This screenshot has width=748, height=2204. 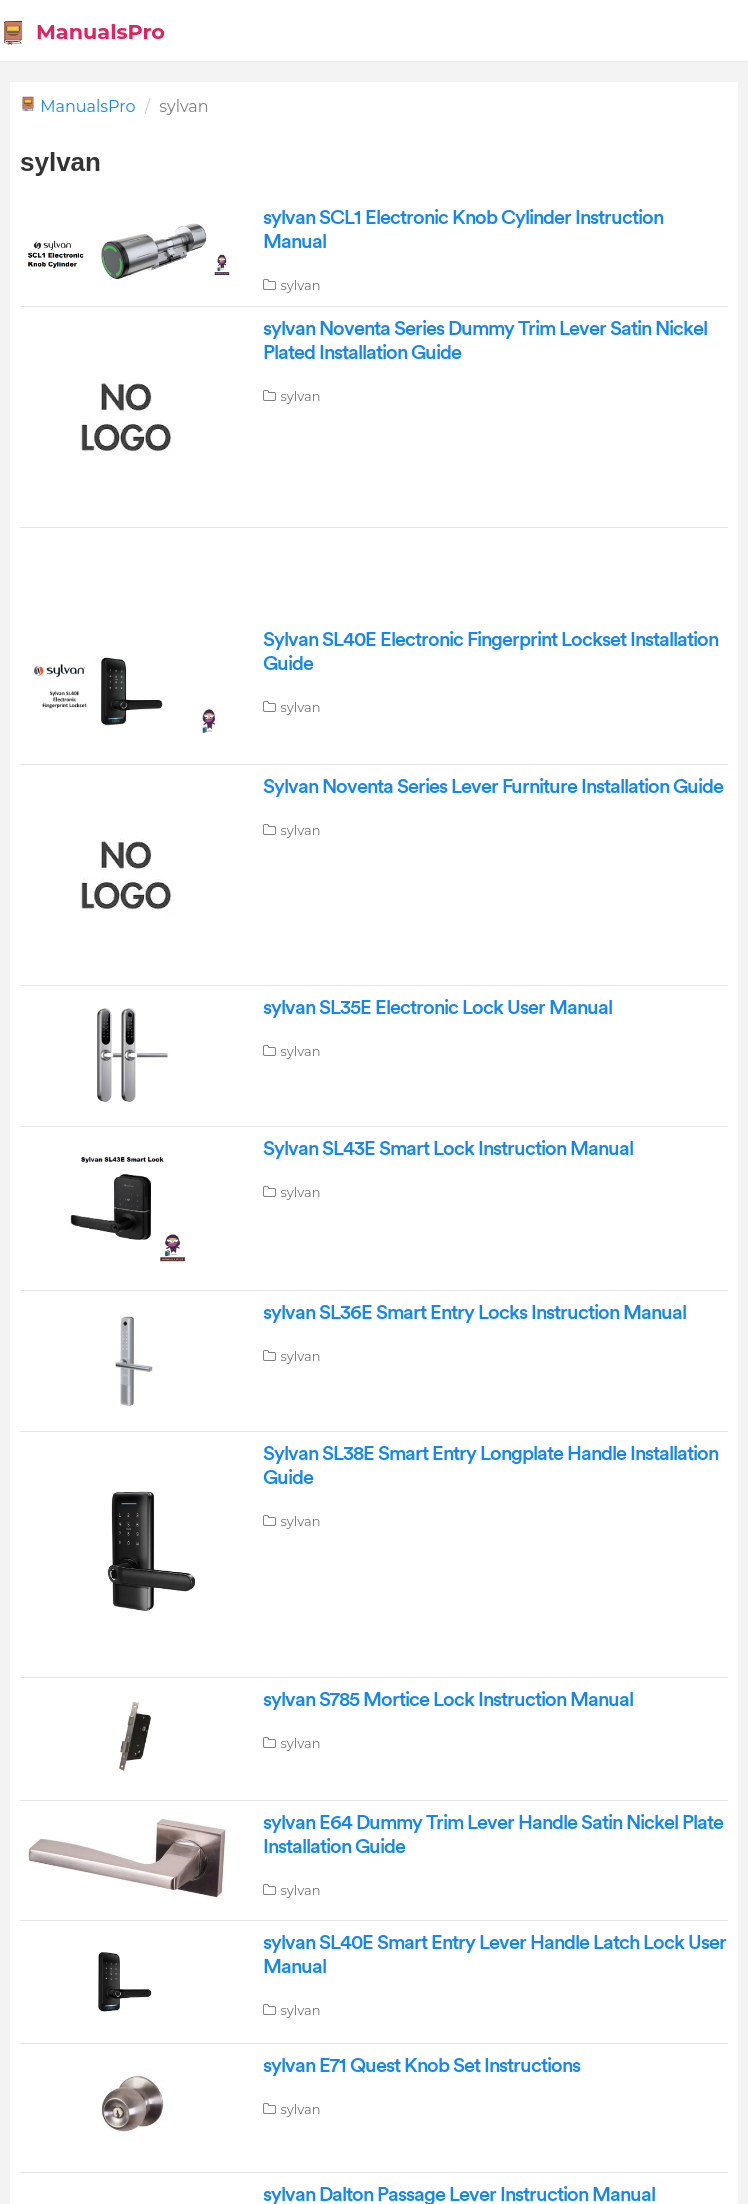 What do you see at coordinates (448, 1700) in the screenshot?
I see `sylvan S785 Mortice Lock Instruction Manual` at bounding box center [448, 1700].